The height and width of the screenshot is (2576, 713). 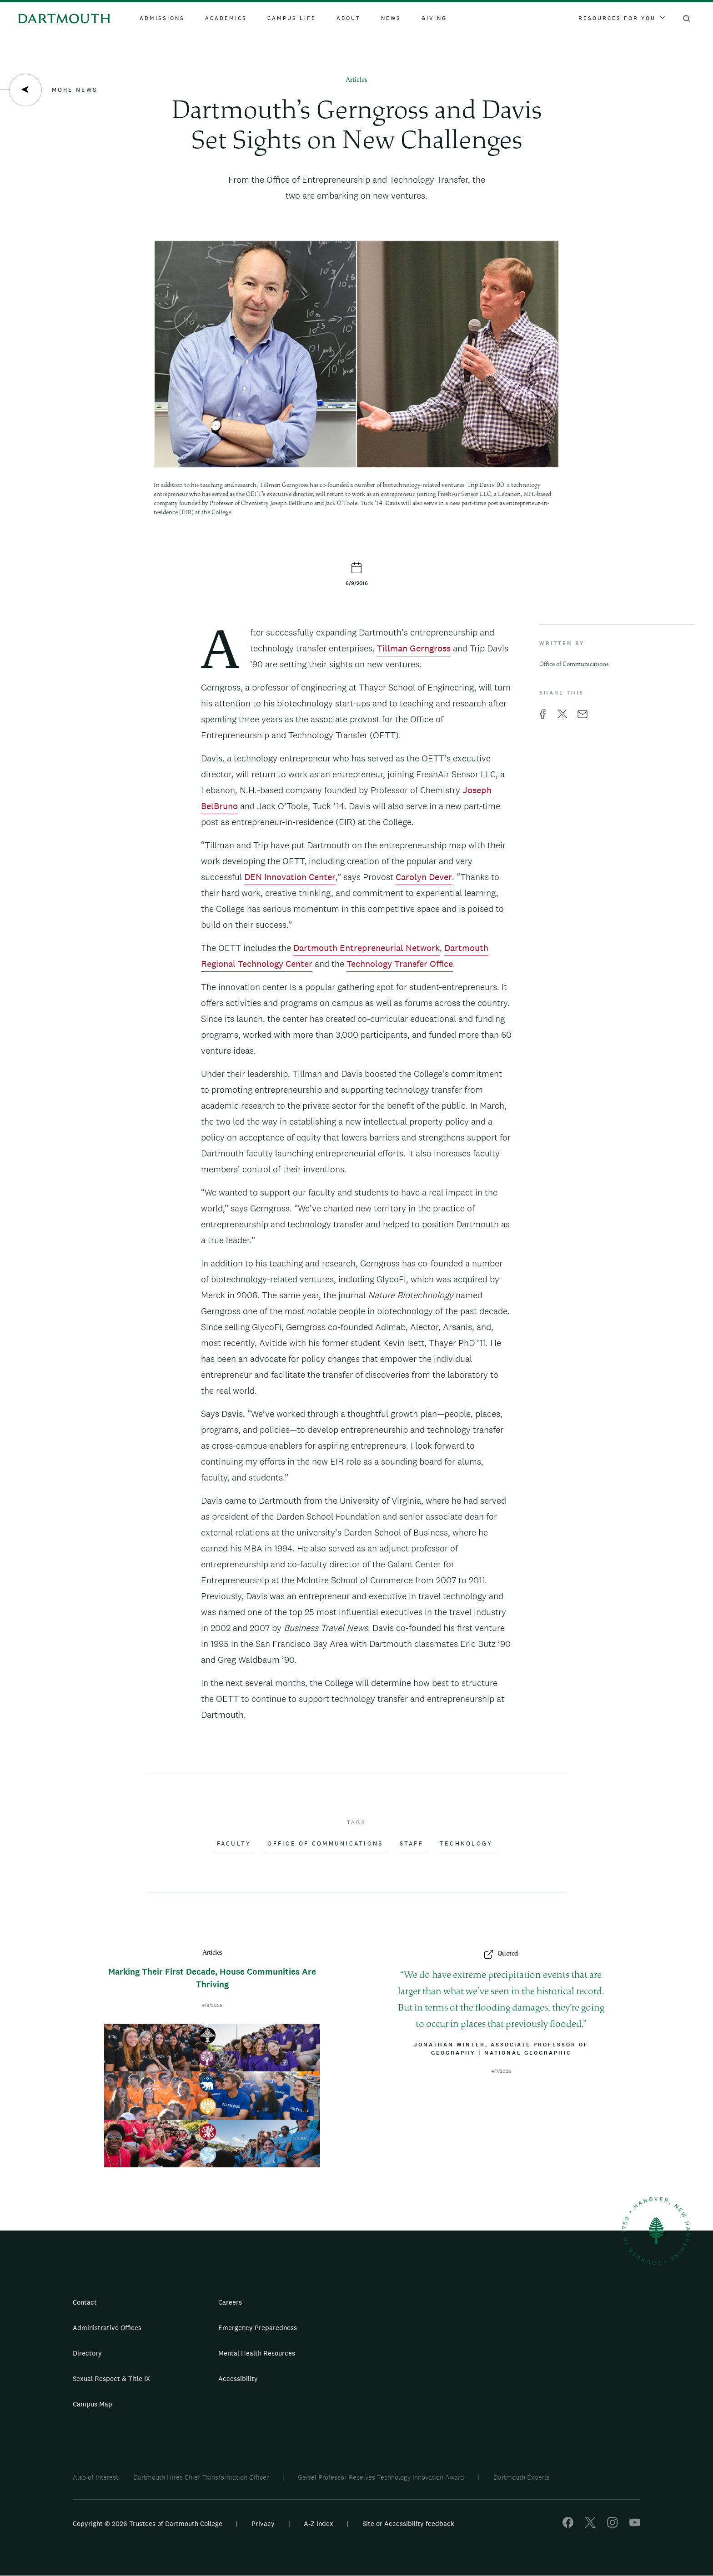 I want to click on Sexual Respect & Title IX, so click(x=111, y=2378).